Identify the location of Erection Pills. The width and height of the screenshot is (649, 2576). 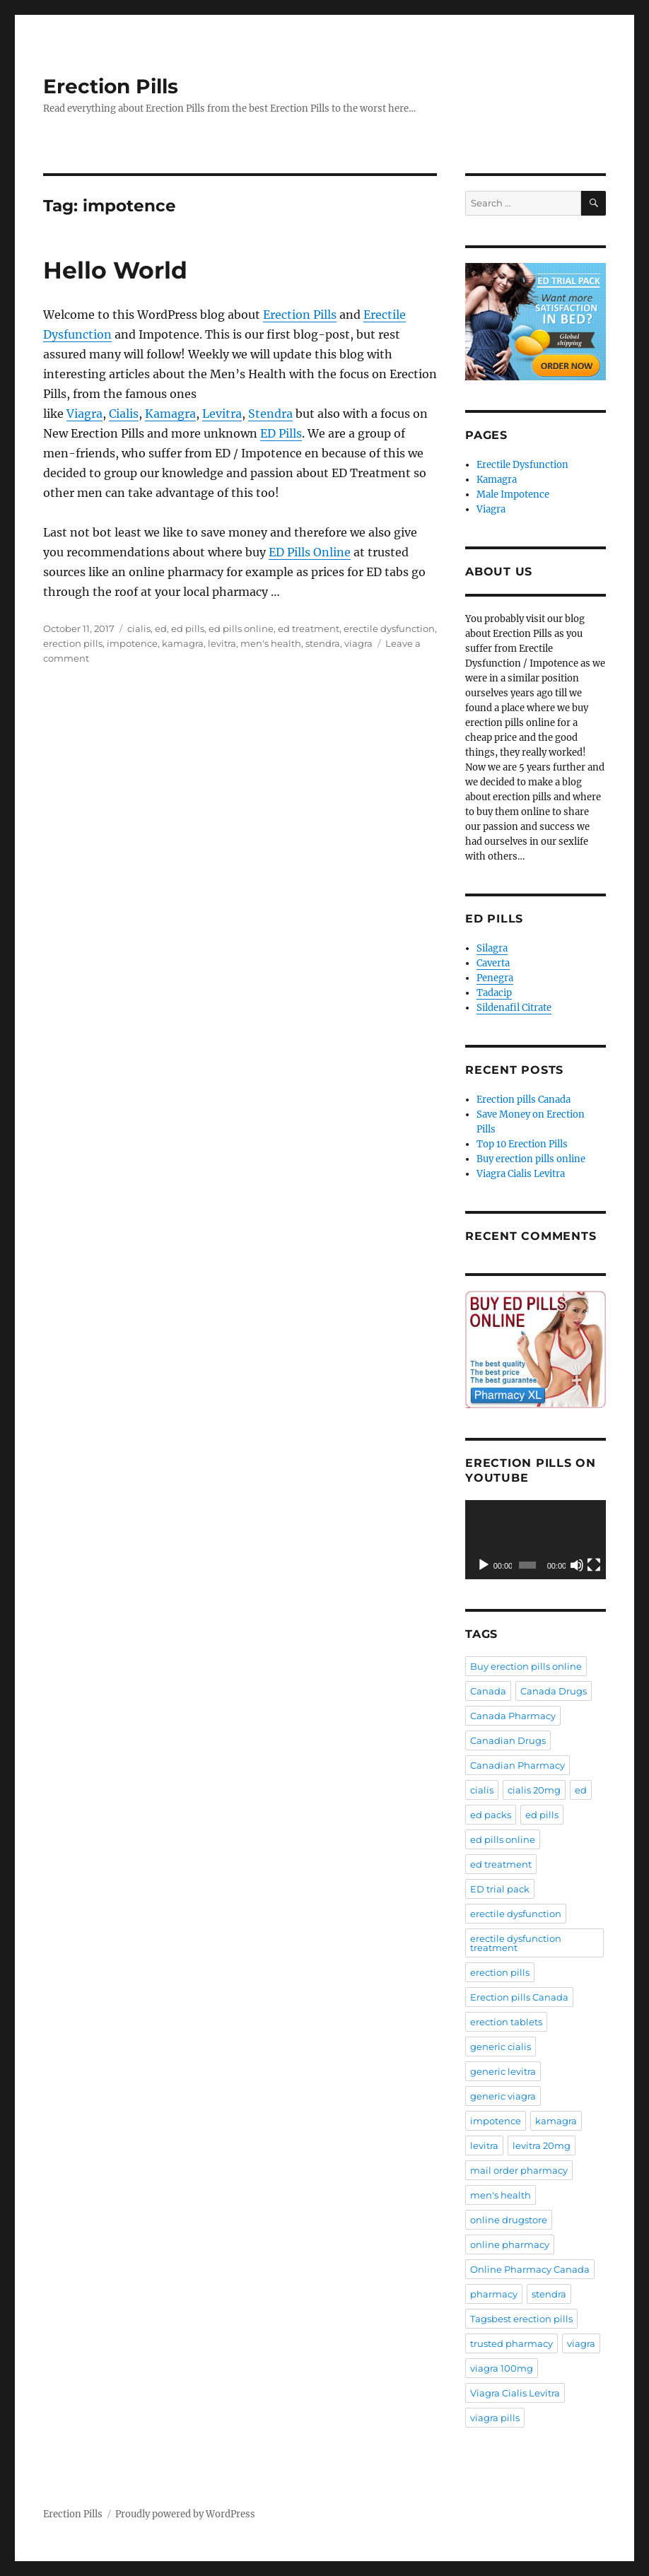
(110, 86).